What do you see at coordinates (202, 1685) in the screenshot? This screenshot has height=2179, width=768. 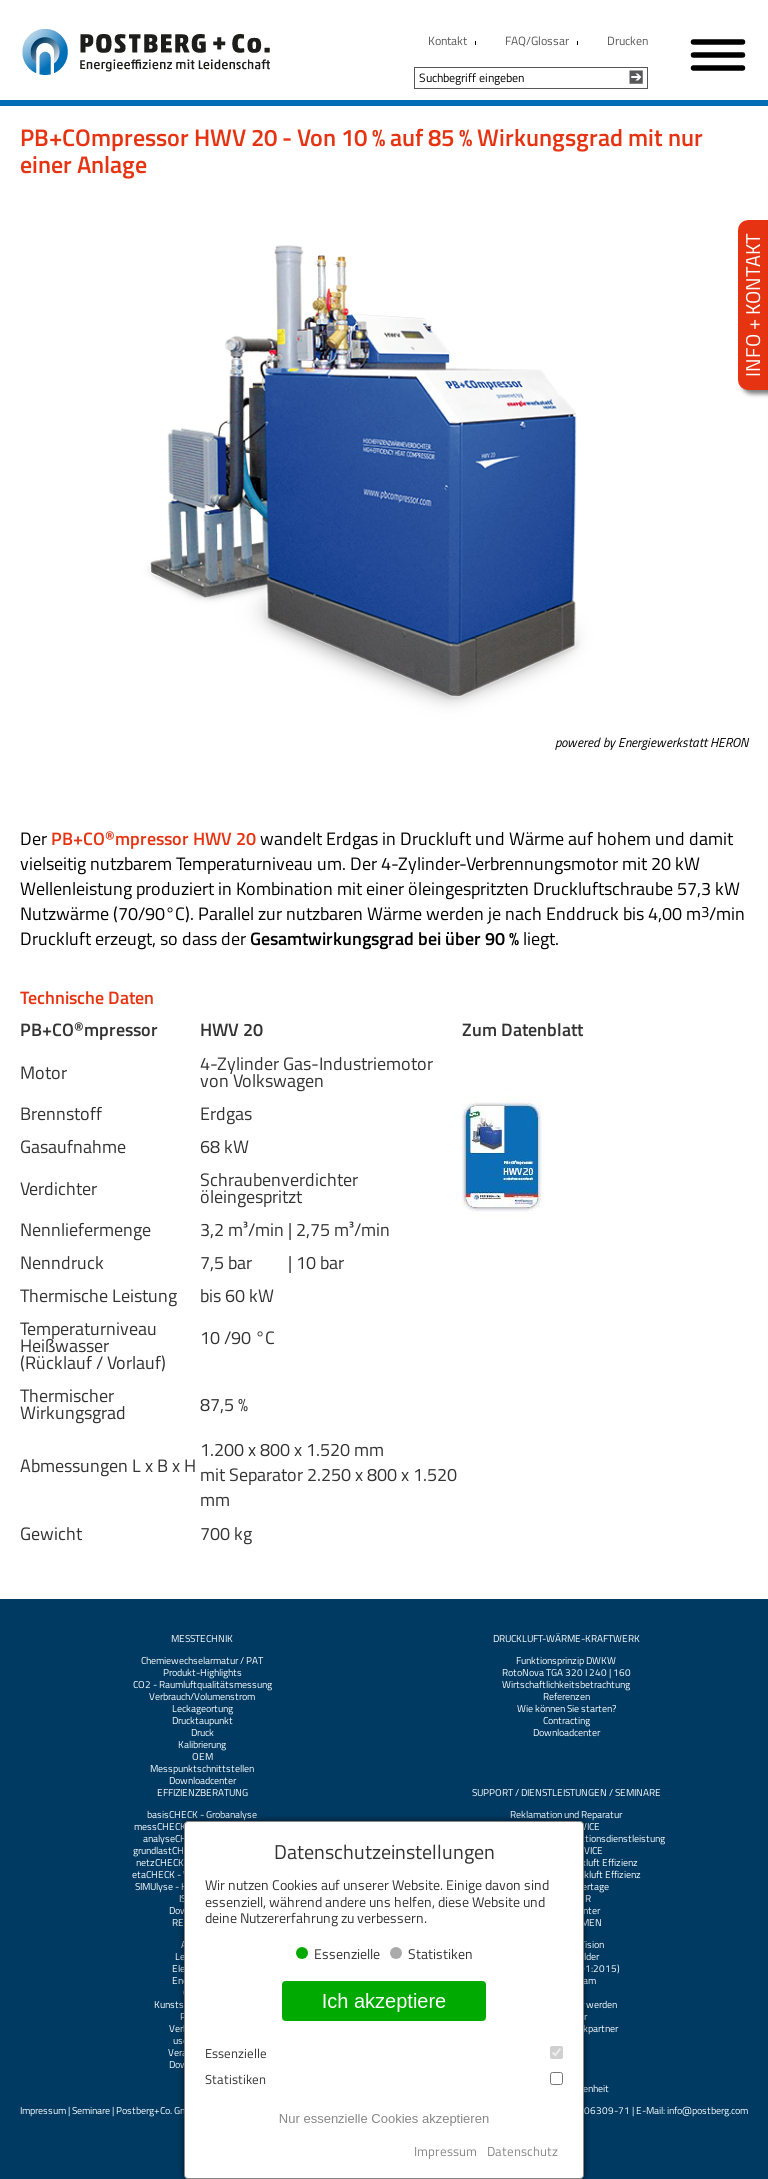 I see `CO2 - Raumluftqualitätsmessung` at bounding box center [202, 1685].